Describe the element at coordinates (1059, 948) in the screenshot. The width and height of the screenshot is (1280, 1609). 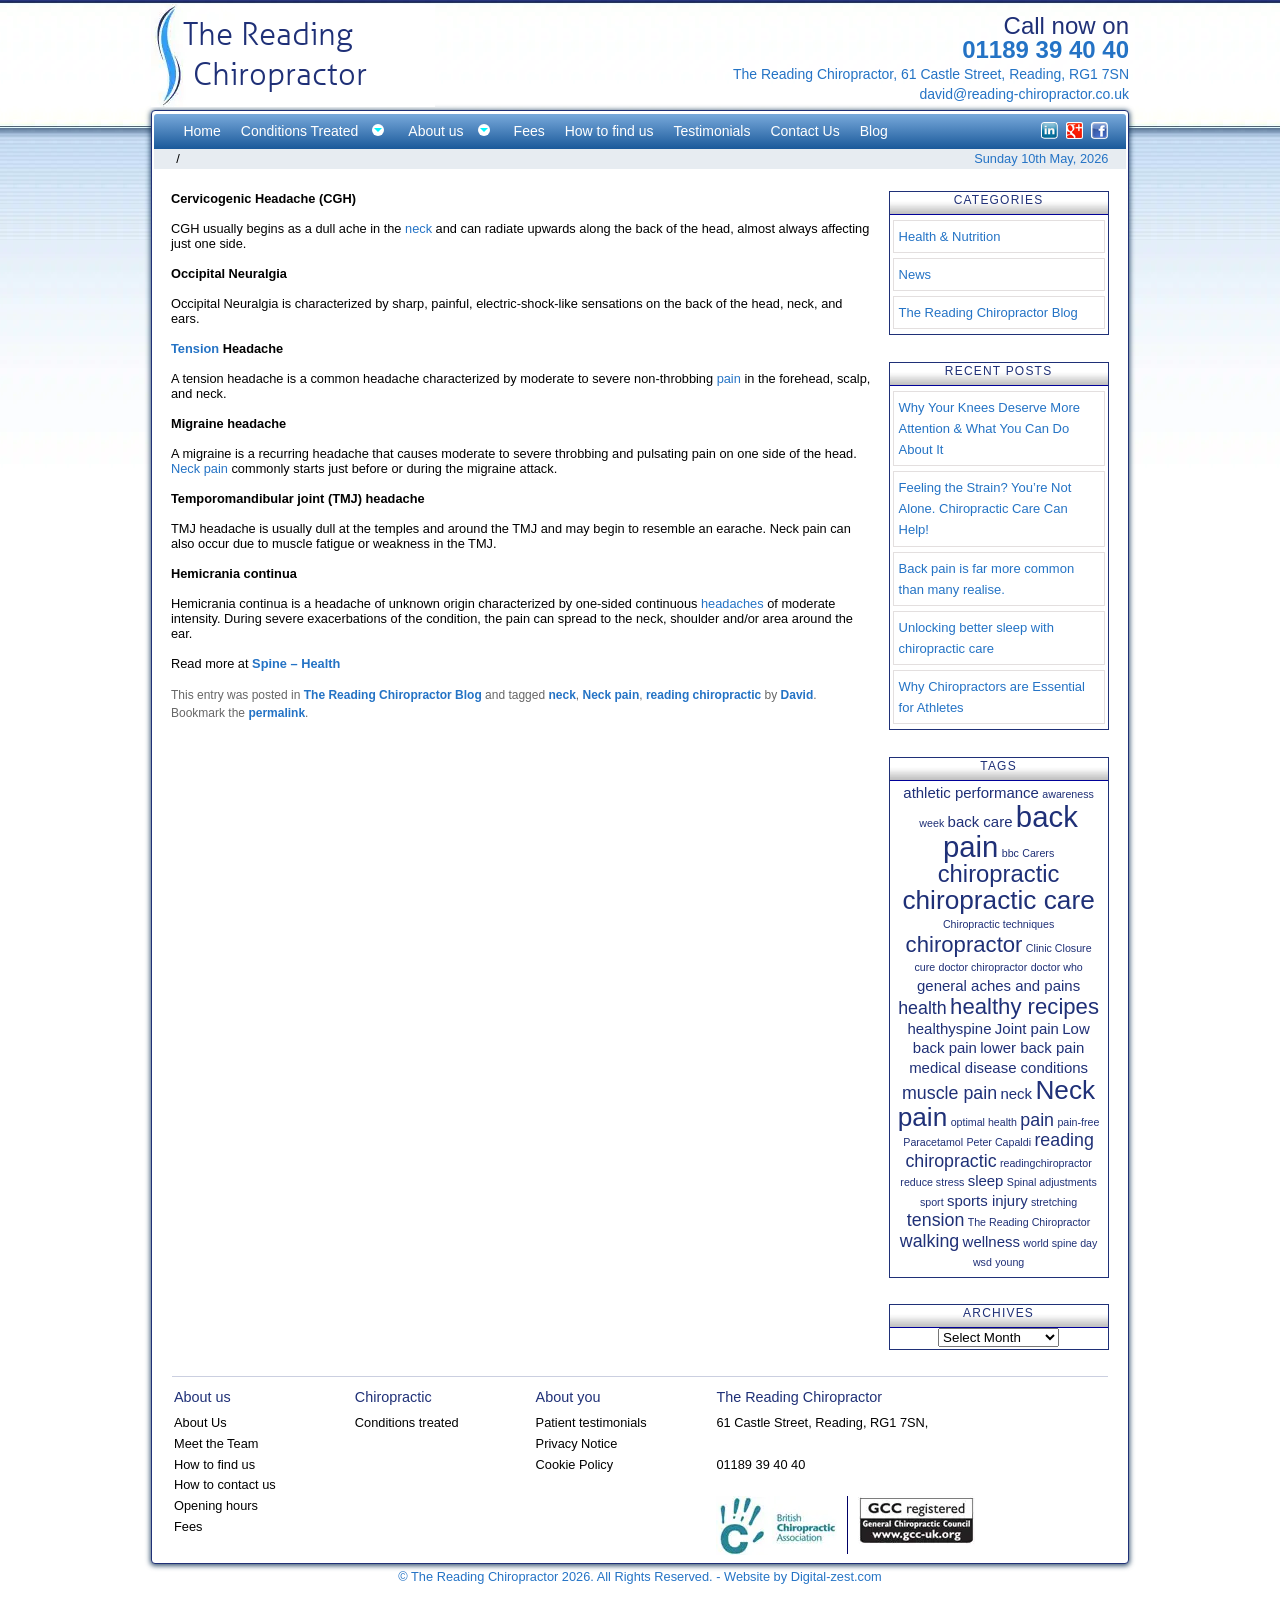
I see `Clinic Closure [Clinic Closure (1 item)]` at that location.